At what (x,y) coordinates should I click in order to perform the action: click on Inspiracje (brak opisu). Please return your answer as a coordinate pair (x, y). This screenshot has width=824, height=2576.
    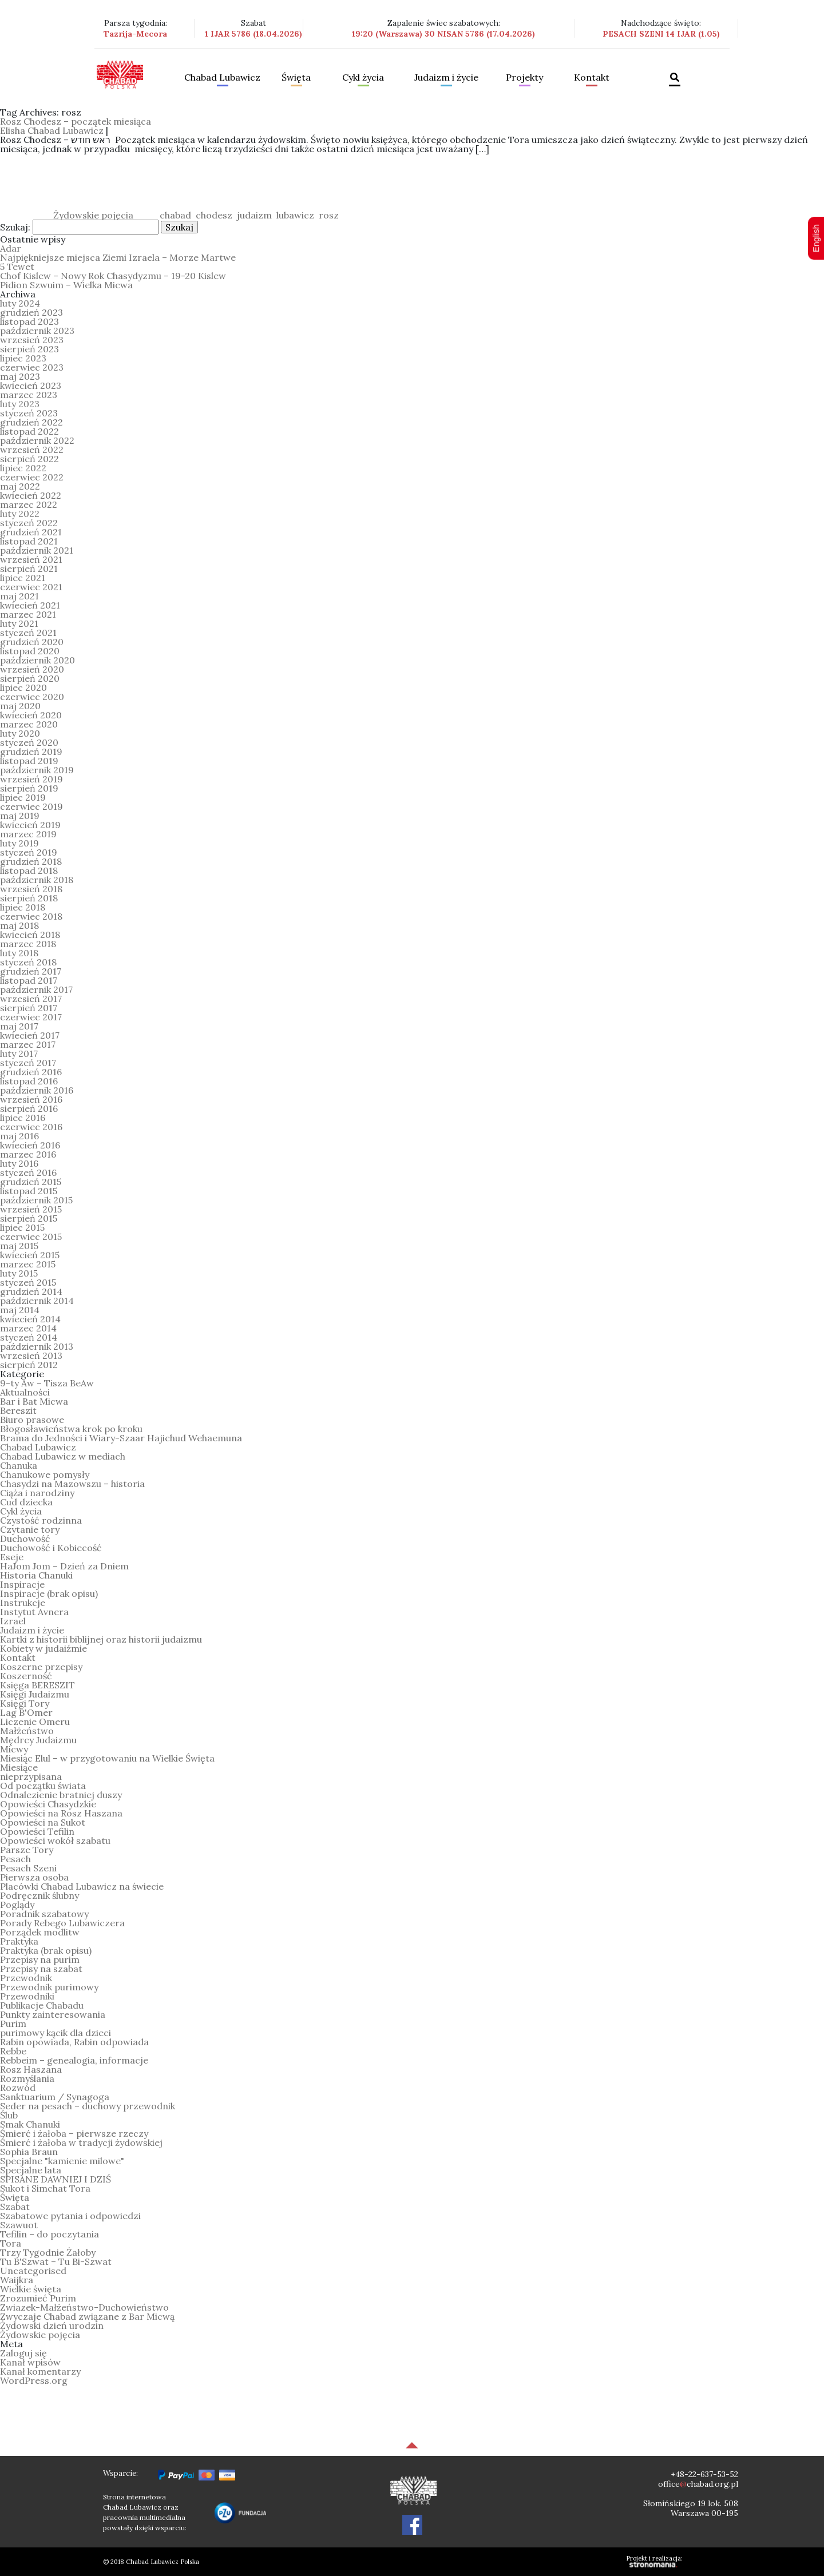
    Looking at the image, I should click on (49, 1593).